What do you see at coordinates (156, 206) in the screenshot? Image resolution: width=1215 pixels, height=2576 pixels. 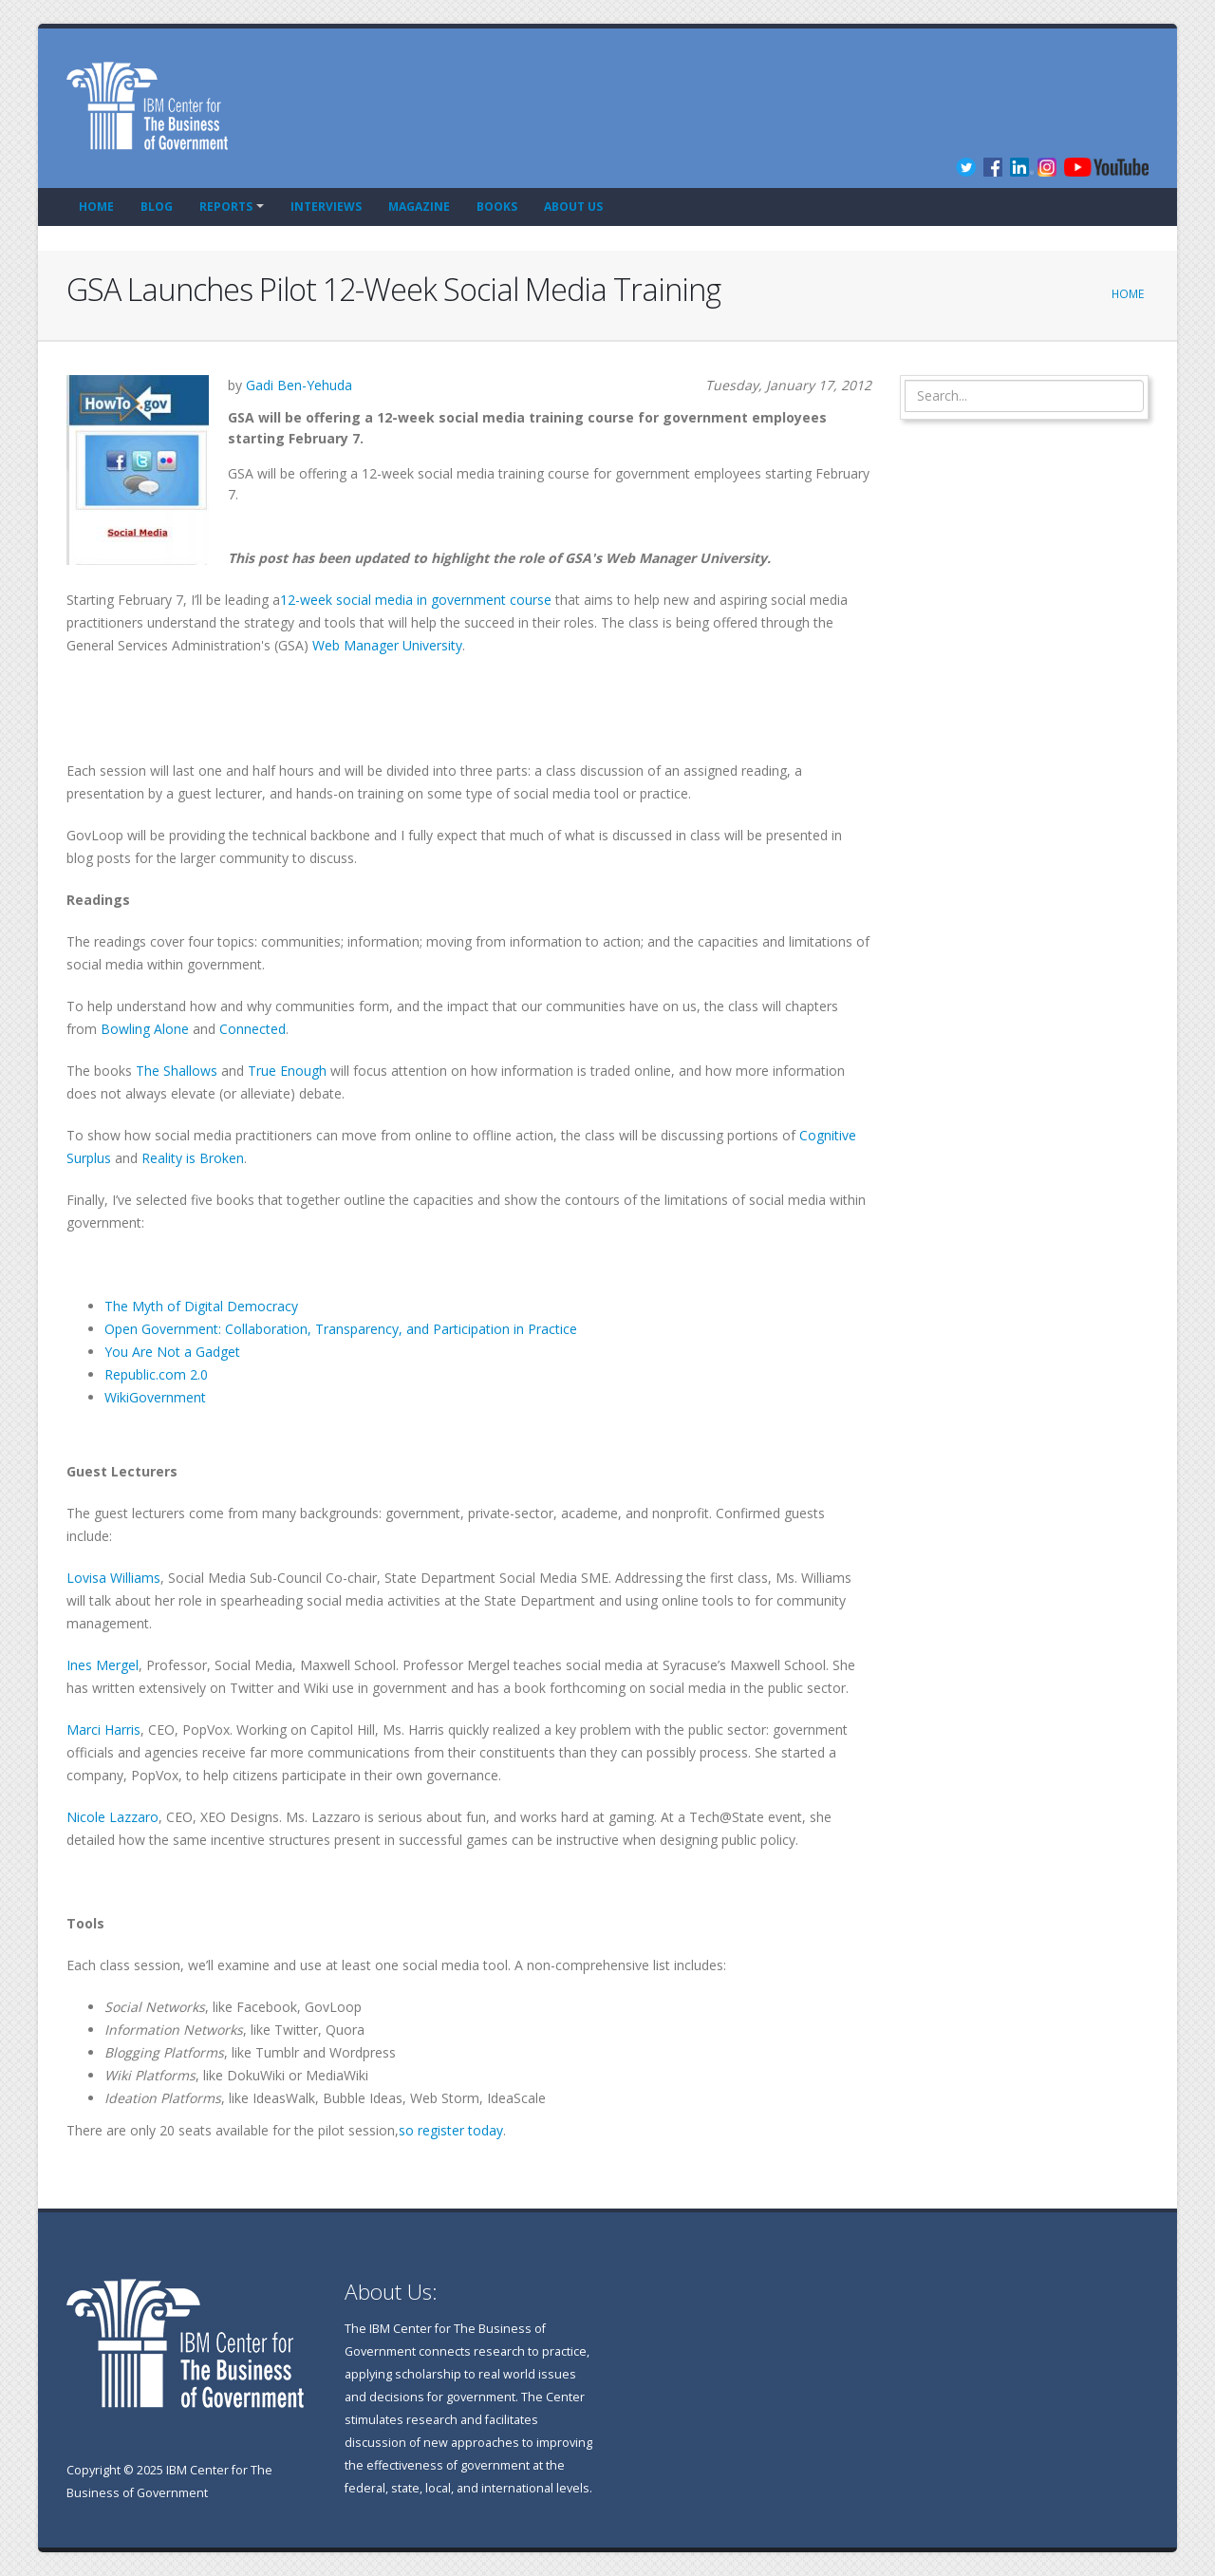 I see `Blog` at bounding box center [156, 206].